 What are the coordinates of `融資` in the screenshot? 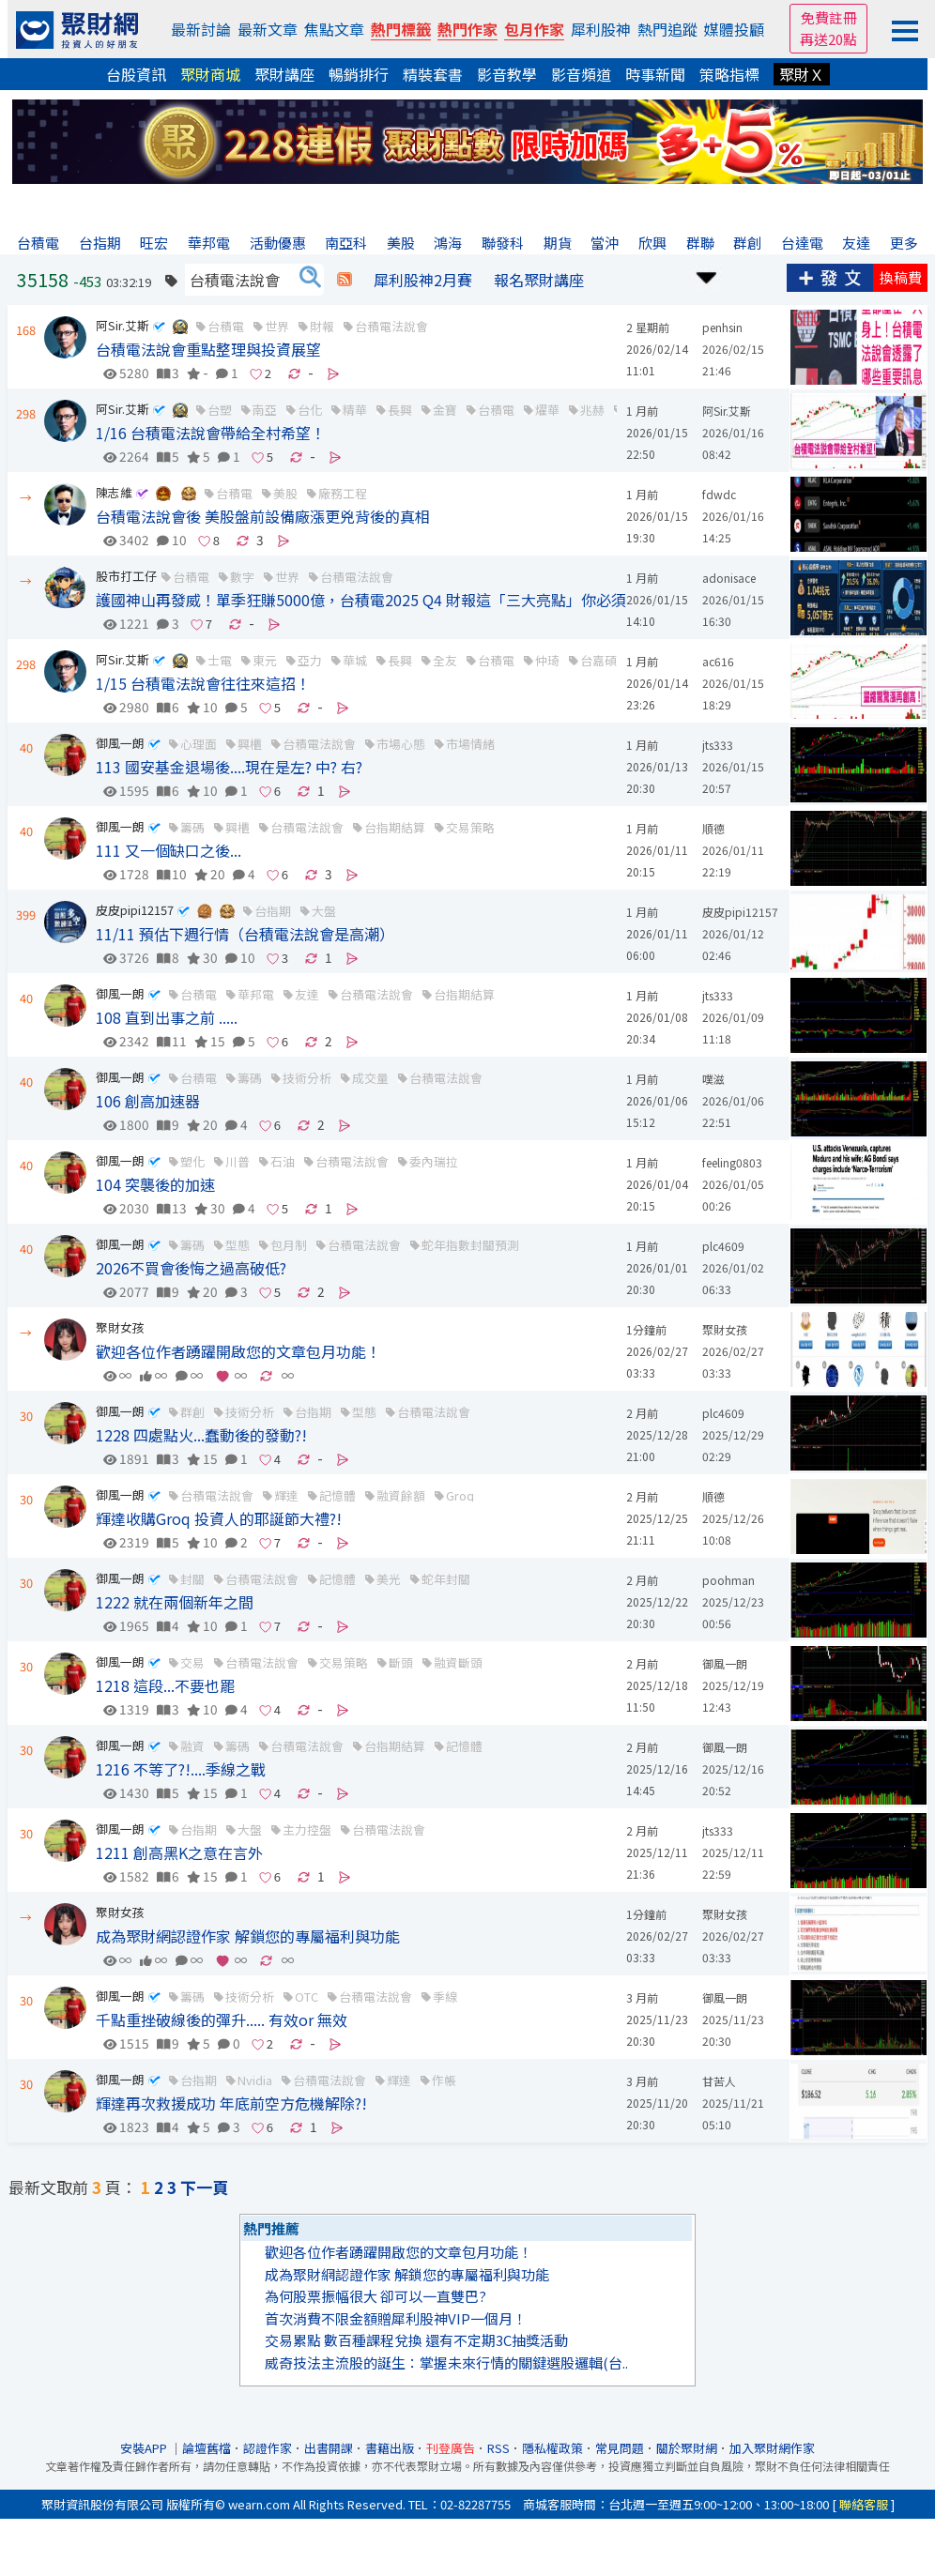 It's located at (192, 1746).